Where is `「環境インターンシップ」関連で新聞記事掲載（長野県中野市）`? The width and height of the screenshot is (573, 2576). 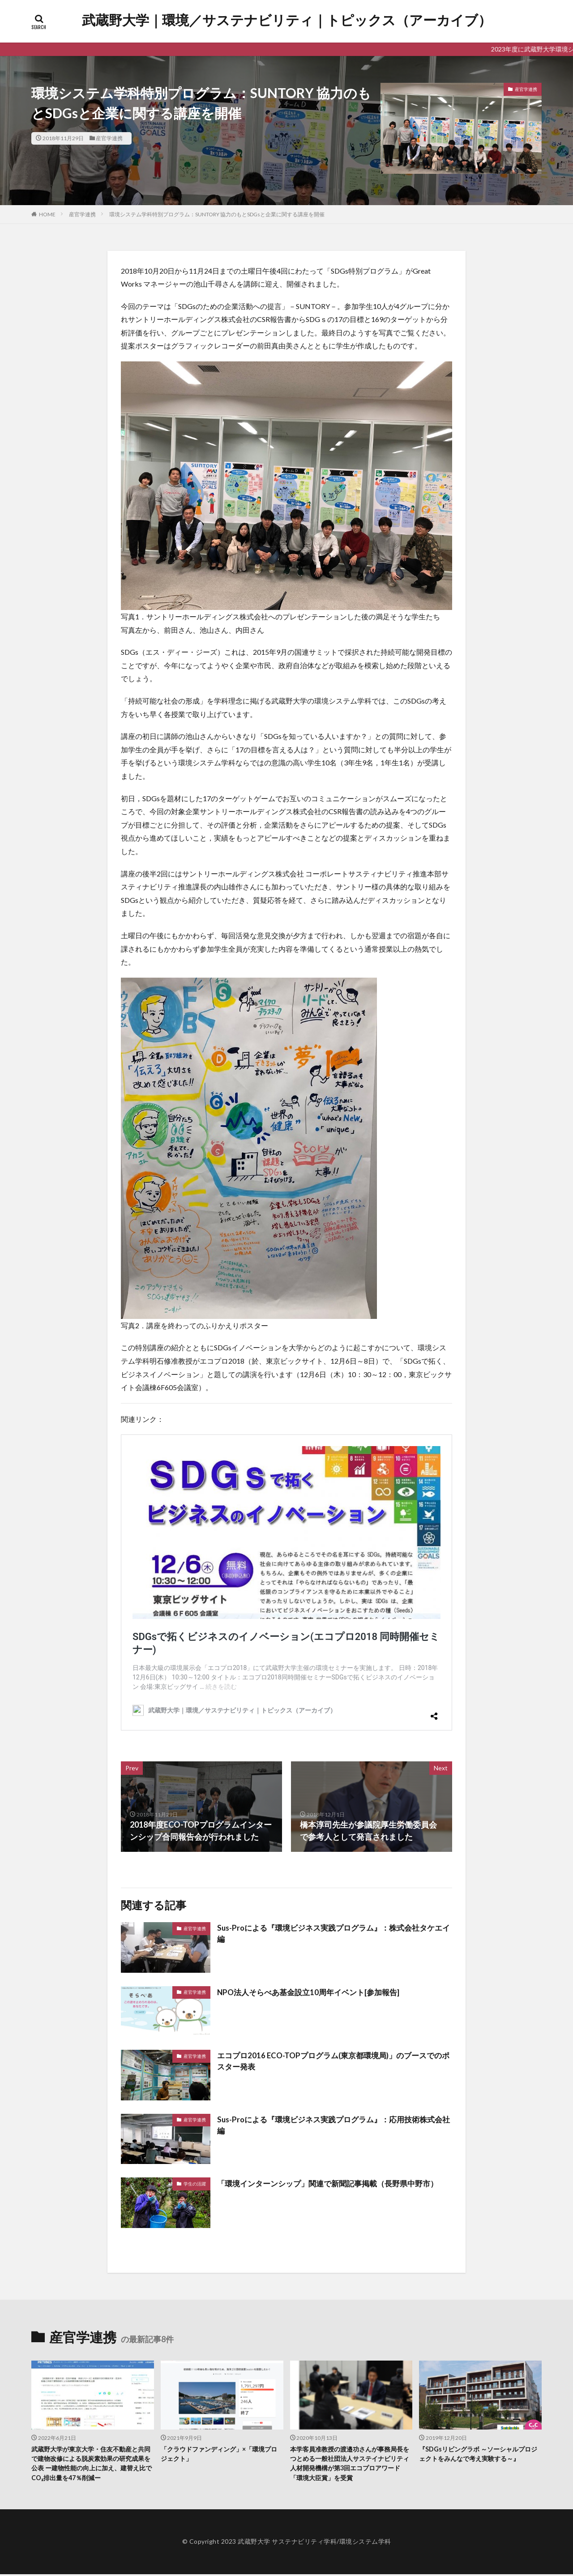 「環境インターンシップ」関連で新聞記事掲載（長野県中野市） is located at coordinates (334, 2183).